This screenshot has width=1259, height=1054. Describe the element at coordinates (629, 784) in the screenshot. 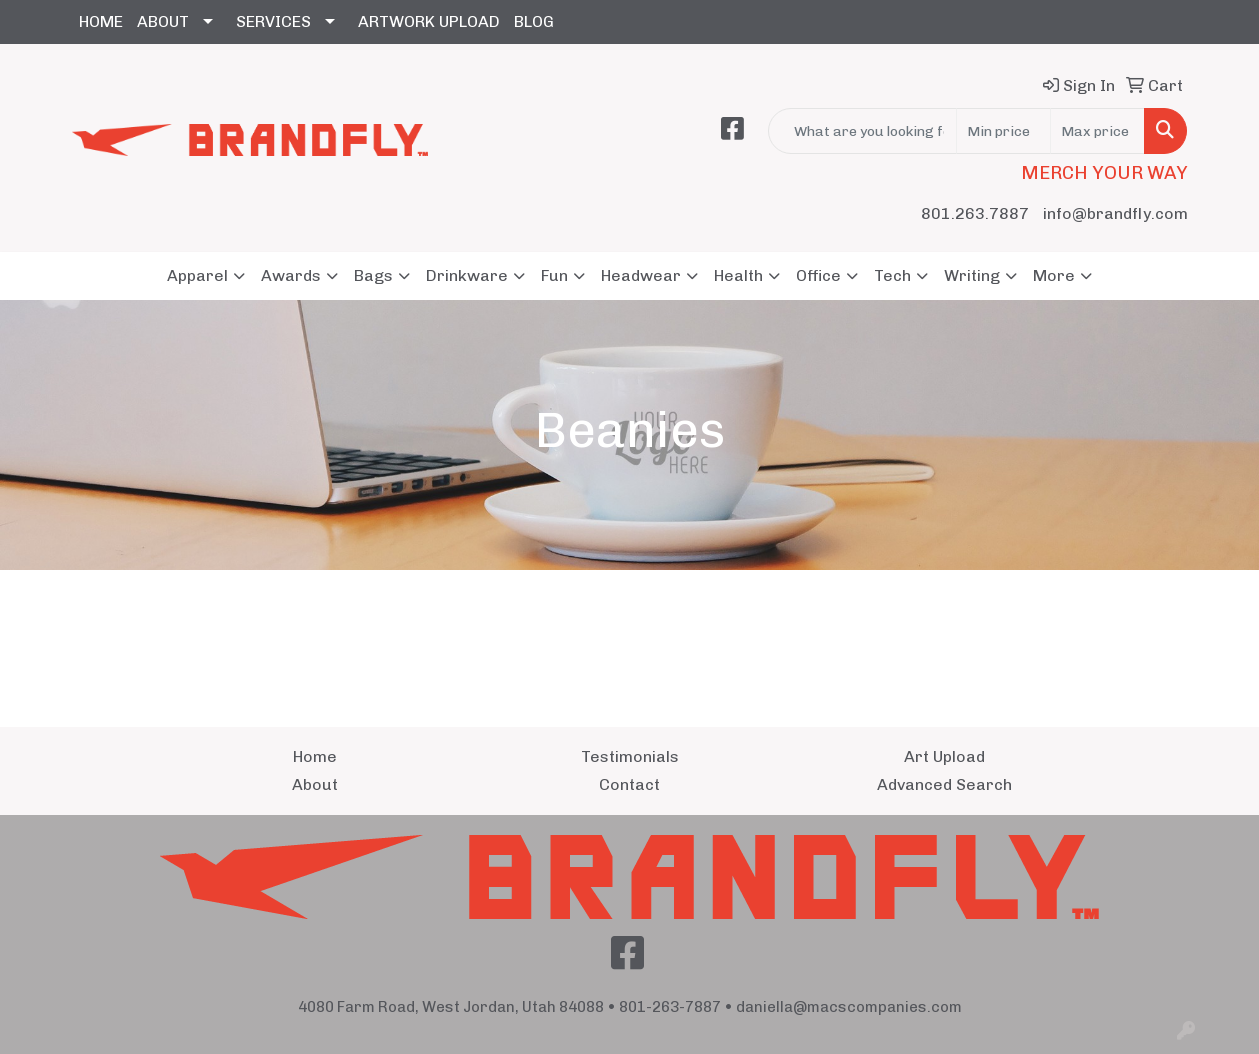

I see `Contact` at that location.